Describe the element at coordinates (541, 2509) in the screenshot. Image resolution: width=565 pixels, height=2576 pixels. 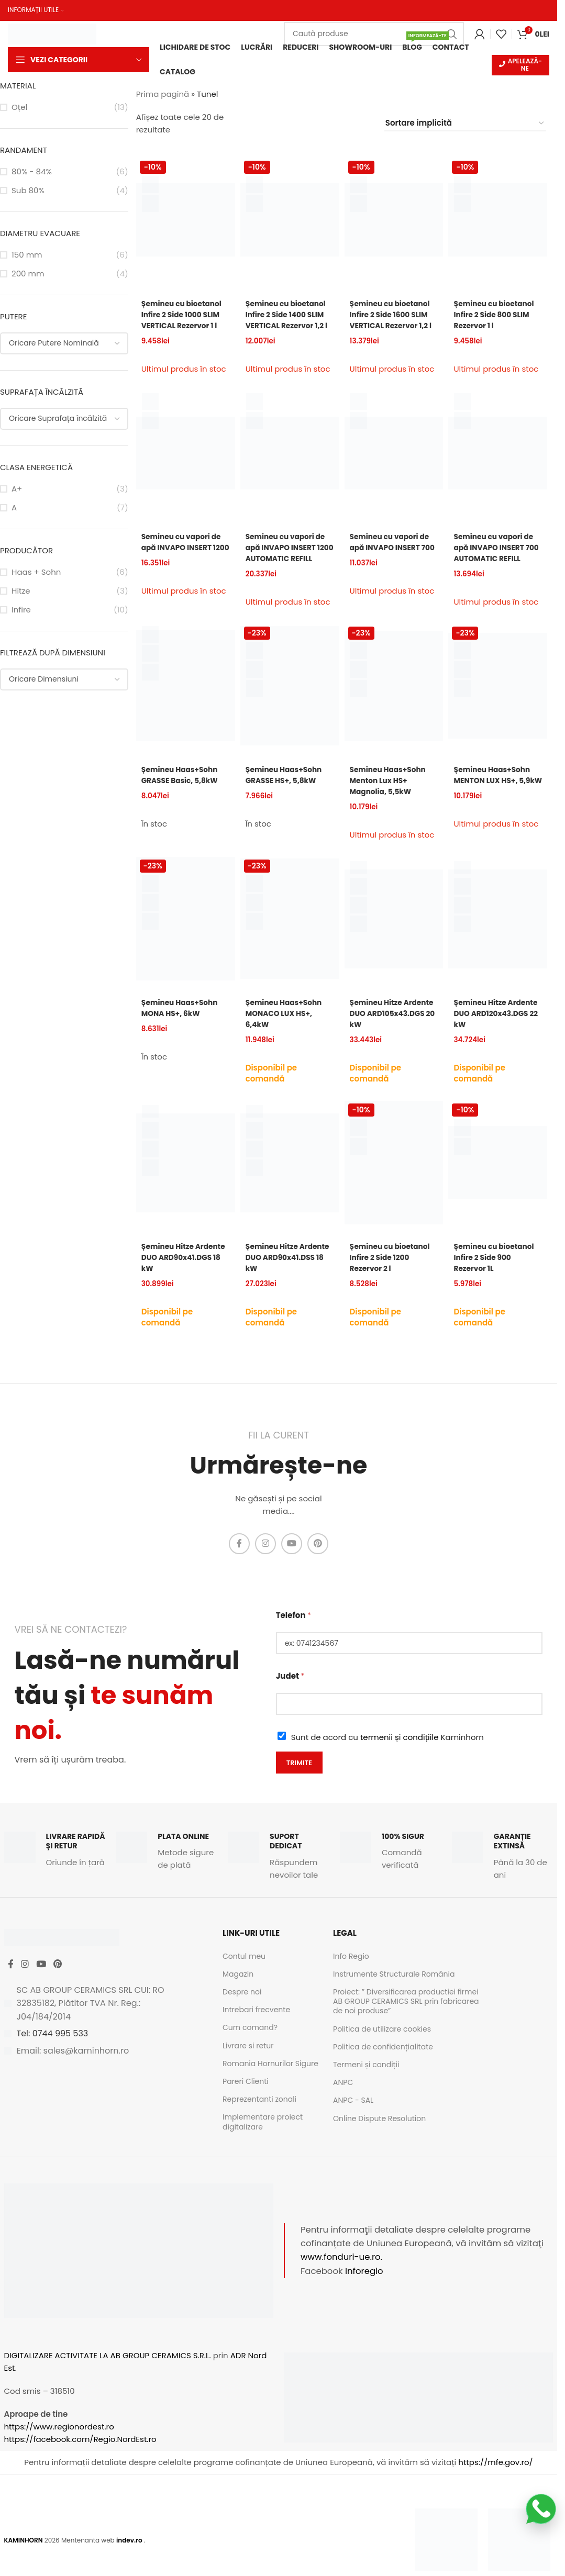
I see `[Scrie-ne pe WhatsApp]` at that location.